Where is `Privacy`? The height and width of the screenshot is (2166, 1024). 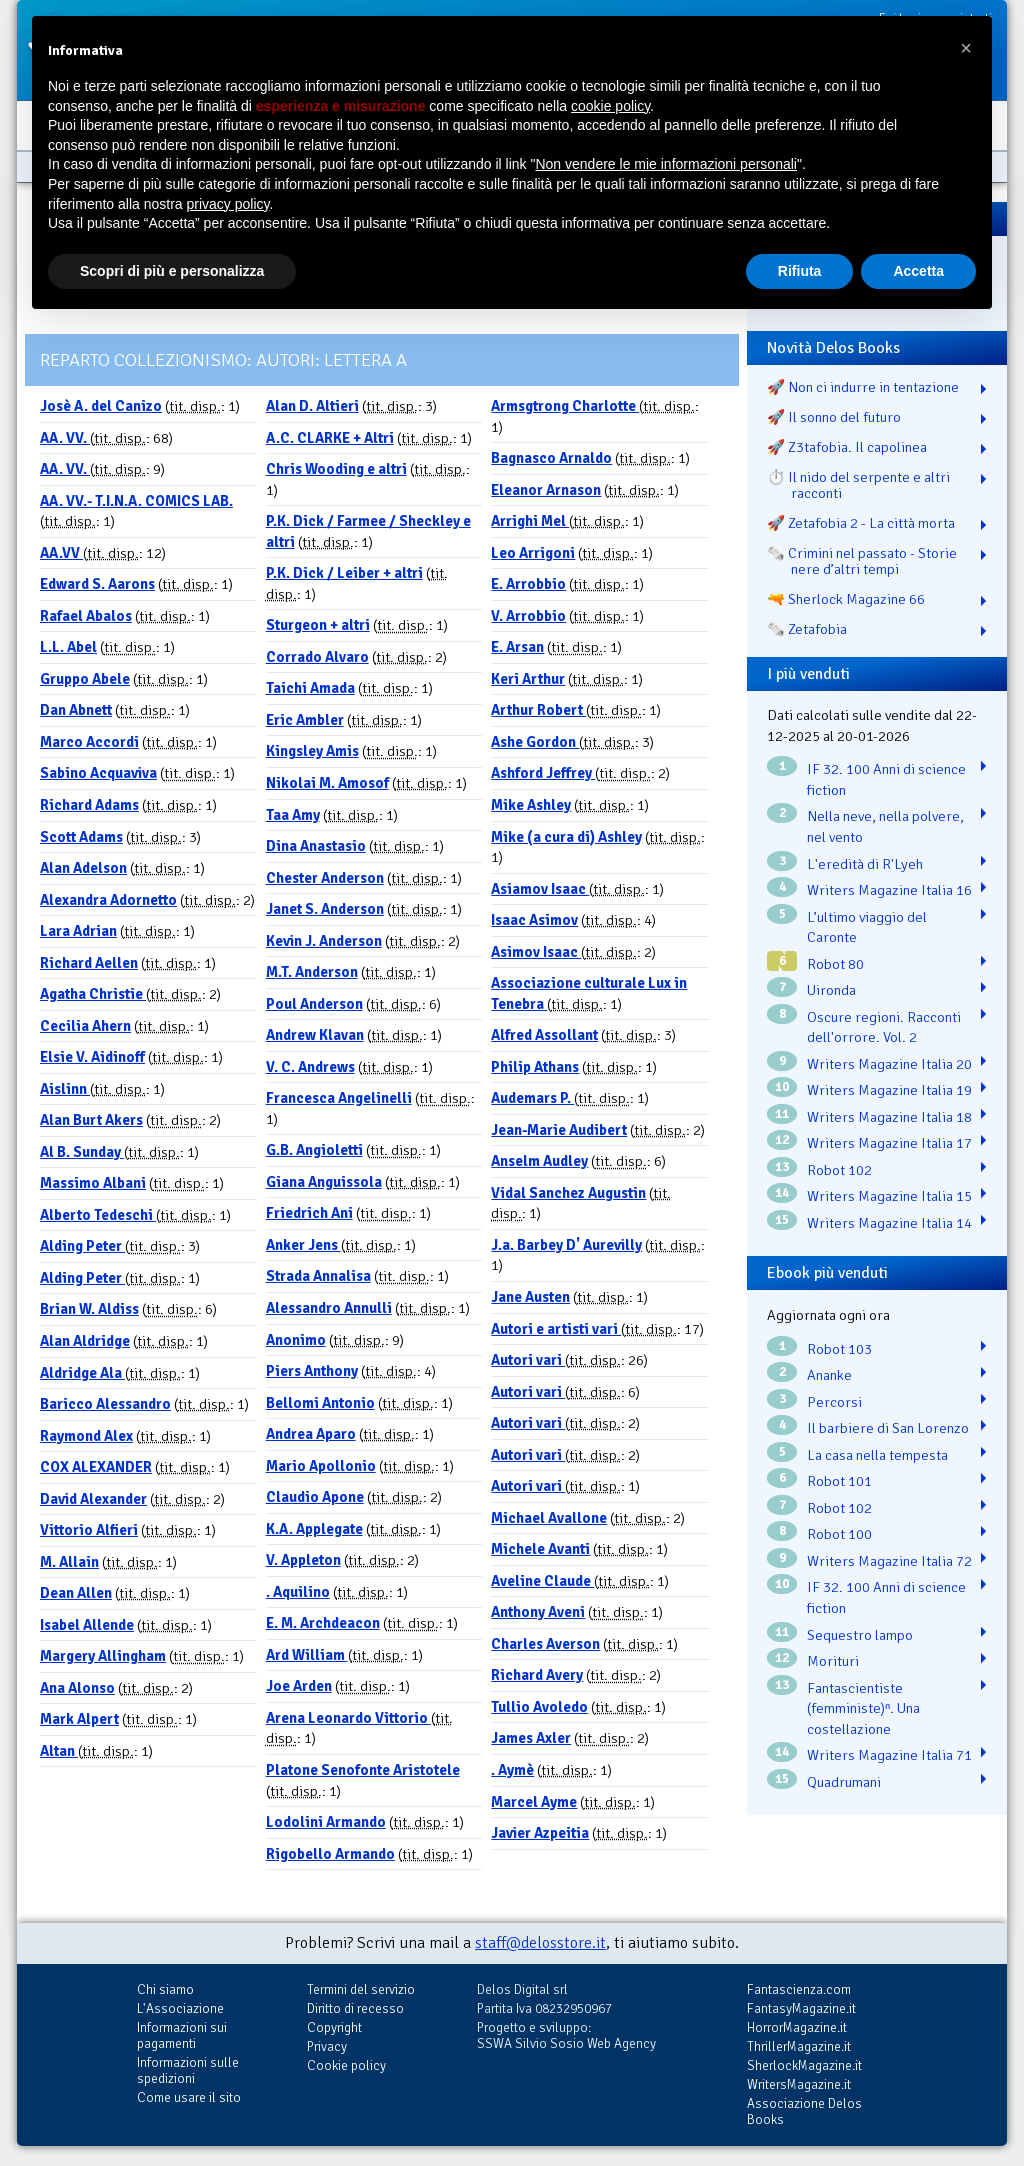
Privacy is located at coordinates (327, 2046).